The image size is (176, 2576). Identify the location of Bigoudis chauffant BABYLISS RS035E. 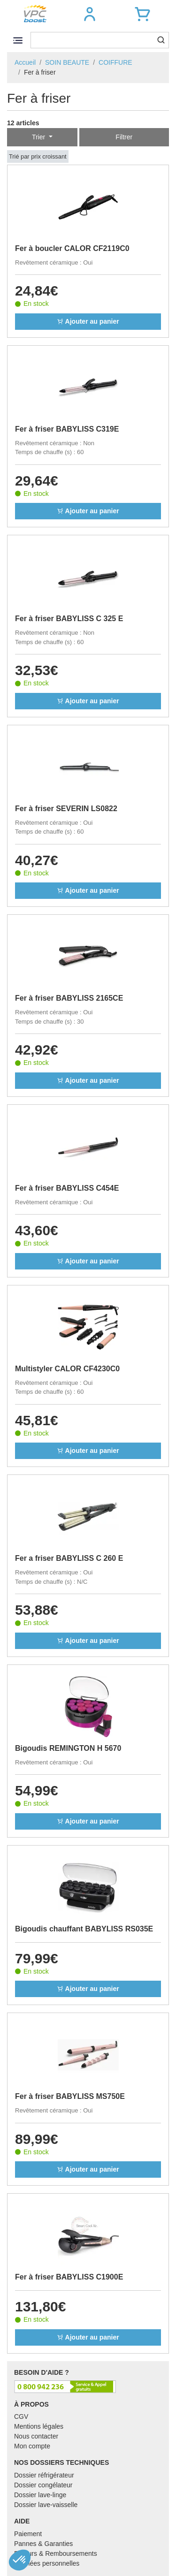
(84, 1929).